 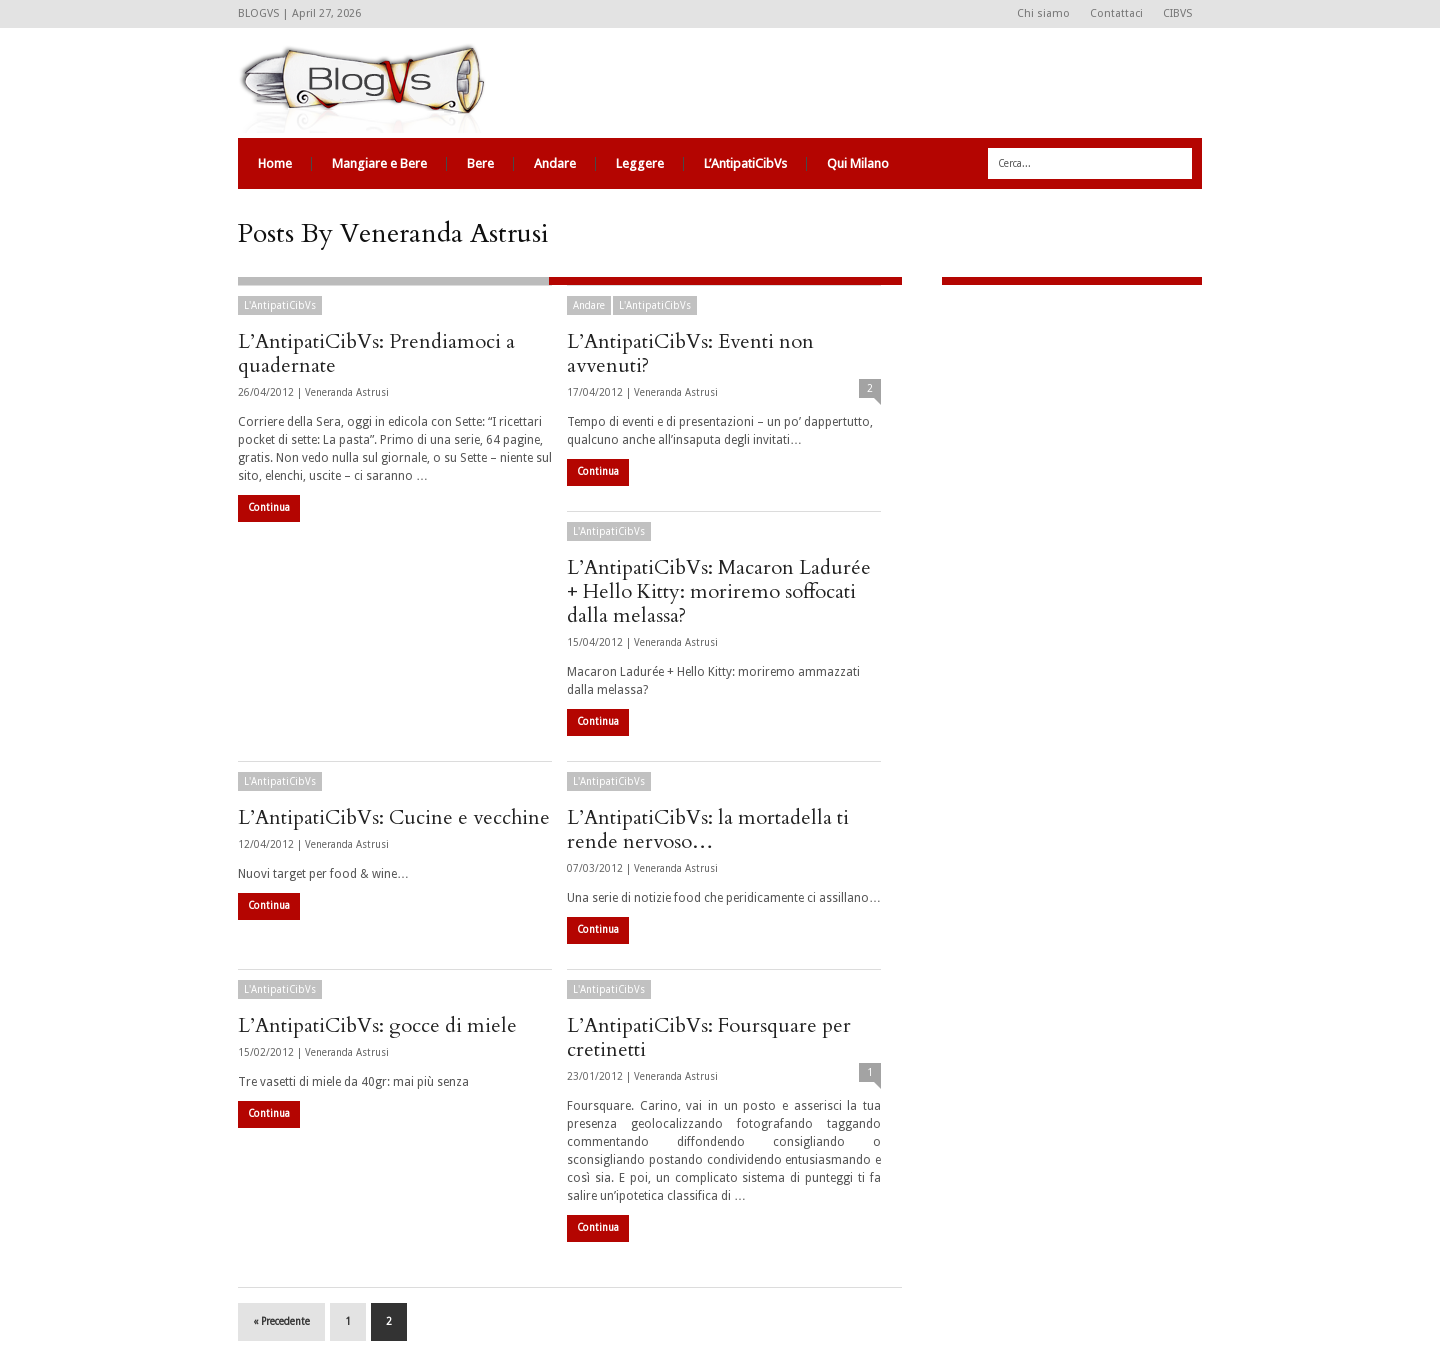 I want to click on L’AntipatiCibVs, so click(x=745, y=163).